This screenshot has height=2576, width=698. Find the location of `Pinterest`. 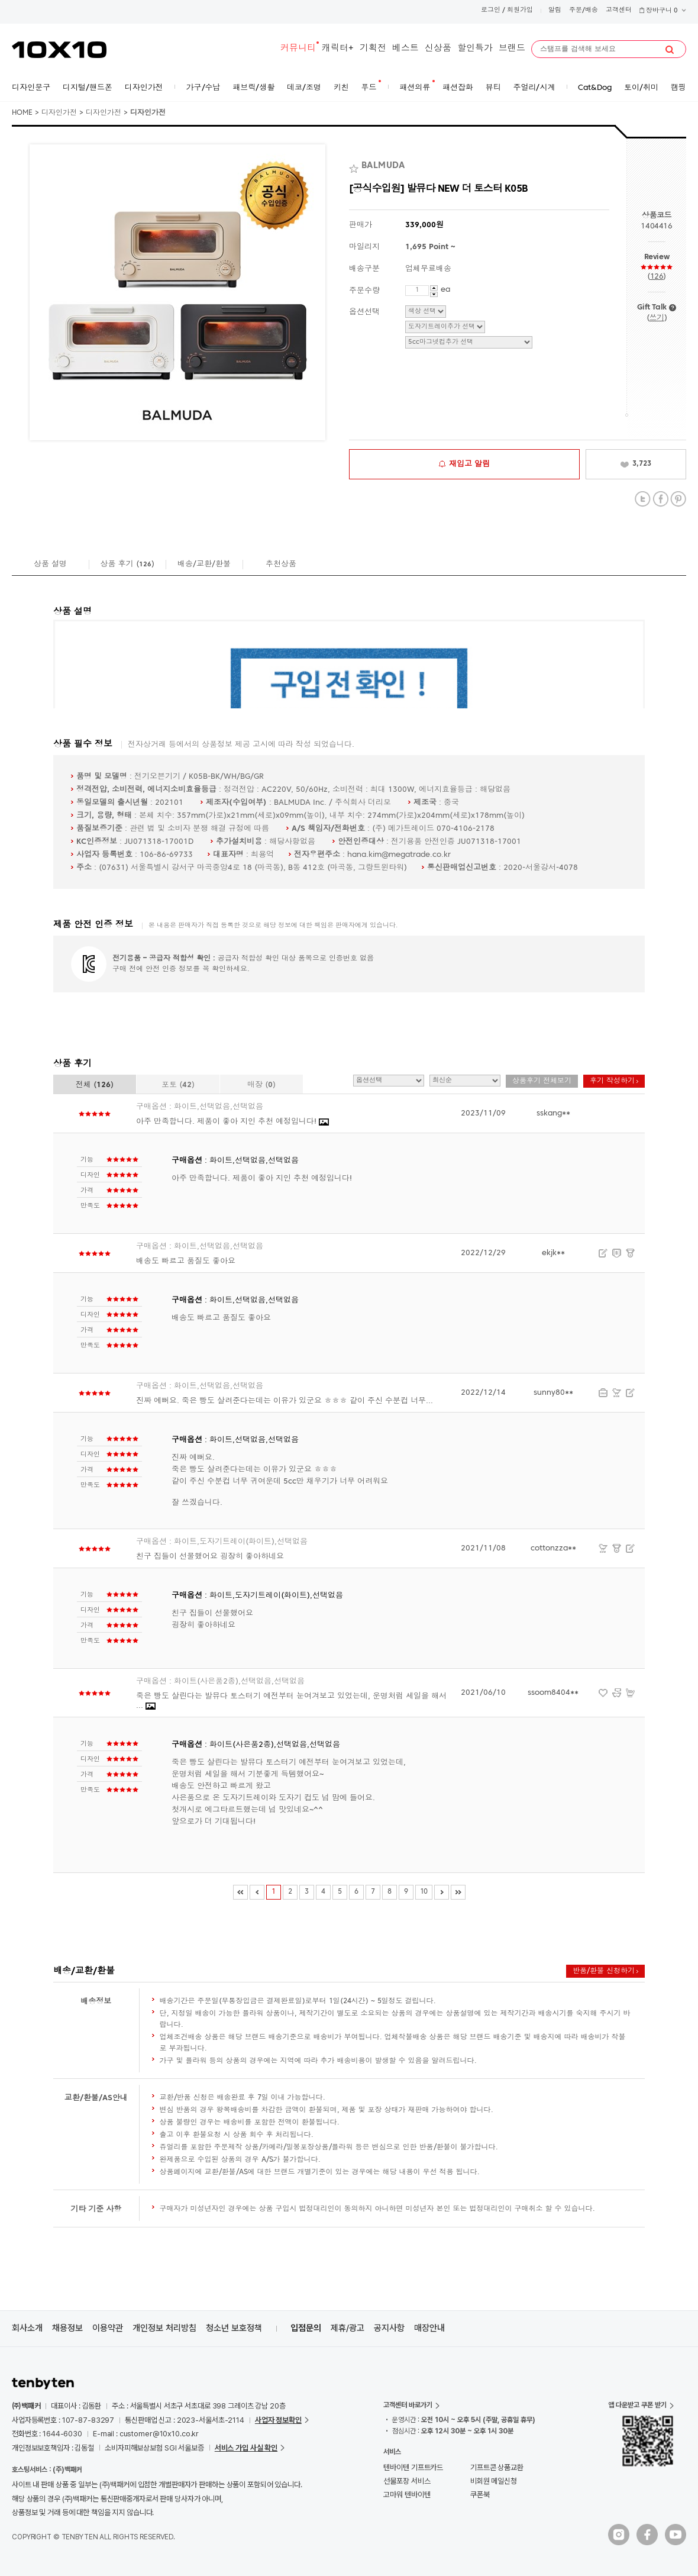

Pinterest is located at coordinates (678, 499).